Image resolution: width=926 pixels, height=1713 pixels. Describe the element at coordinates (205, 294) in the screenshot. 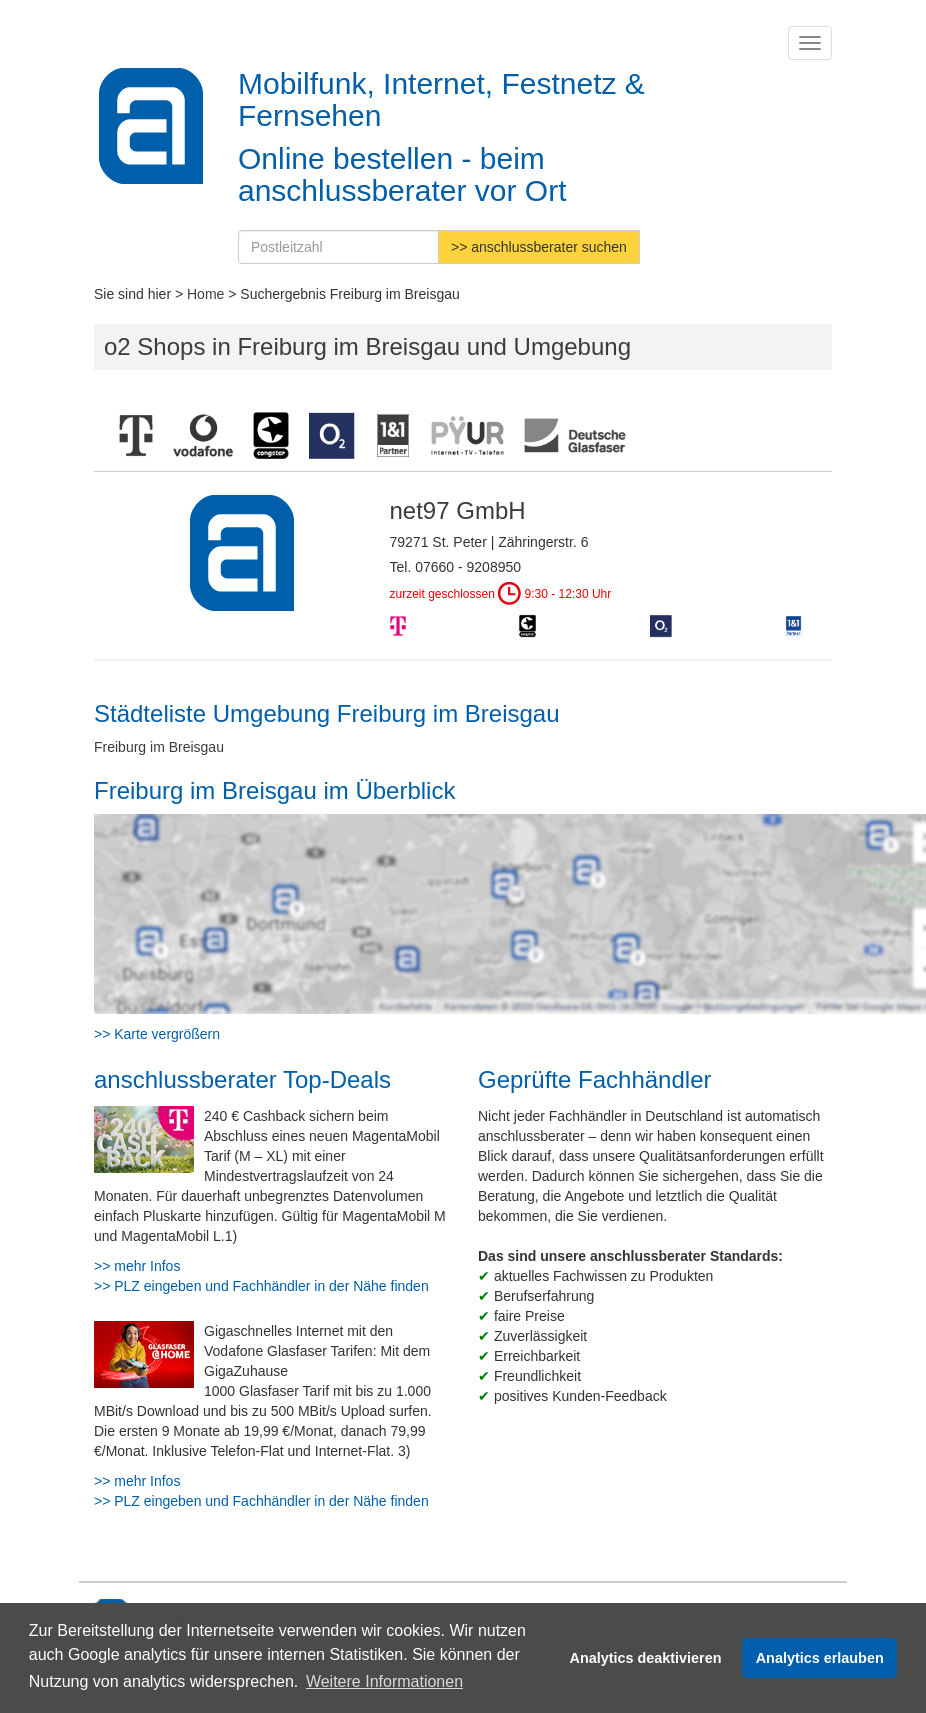

I see `Home` at that location.